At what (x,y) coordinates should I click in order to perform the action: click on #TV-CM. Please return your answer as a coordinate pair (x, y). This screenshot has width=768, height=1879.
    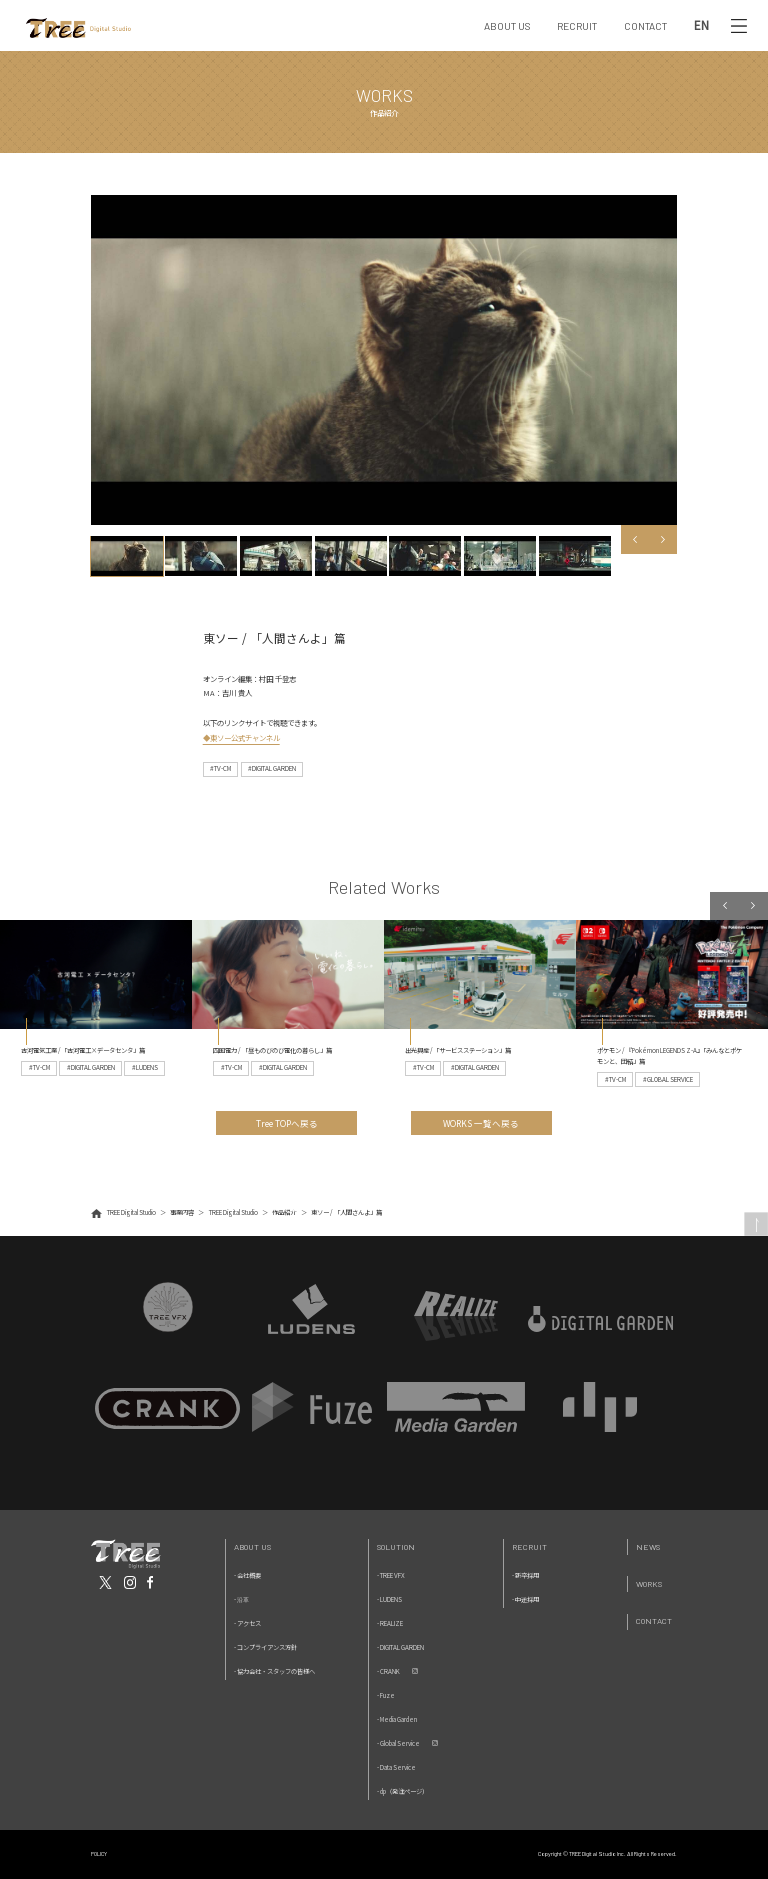
    Looking at the image, I should click on (220, 768).